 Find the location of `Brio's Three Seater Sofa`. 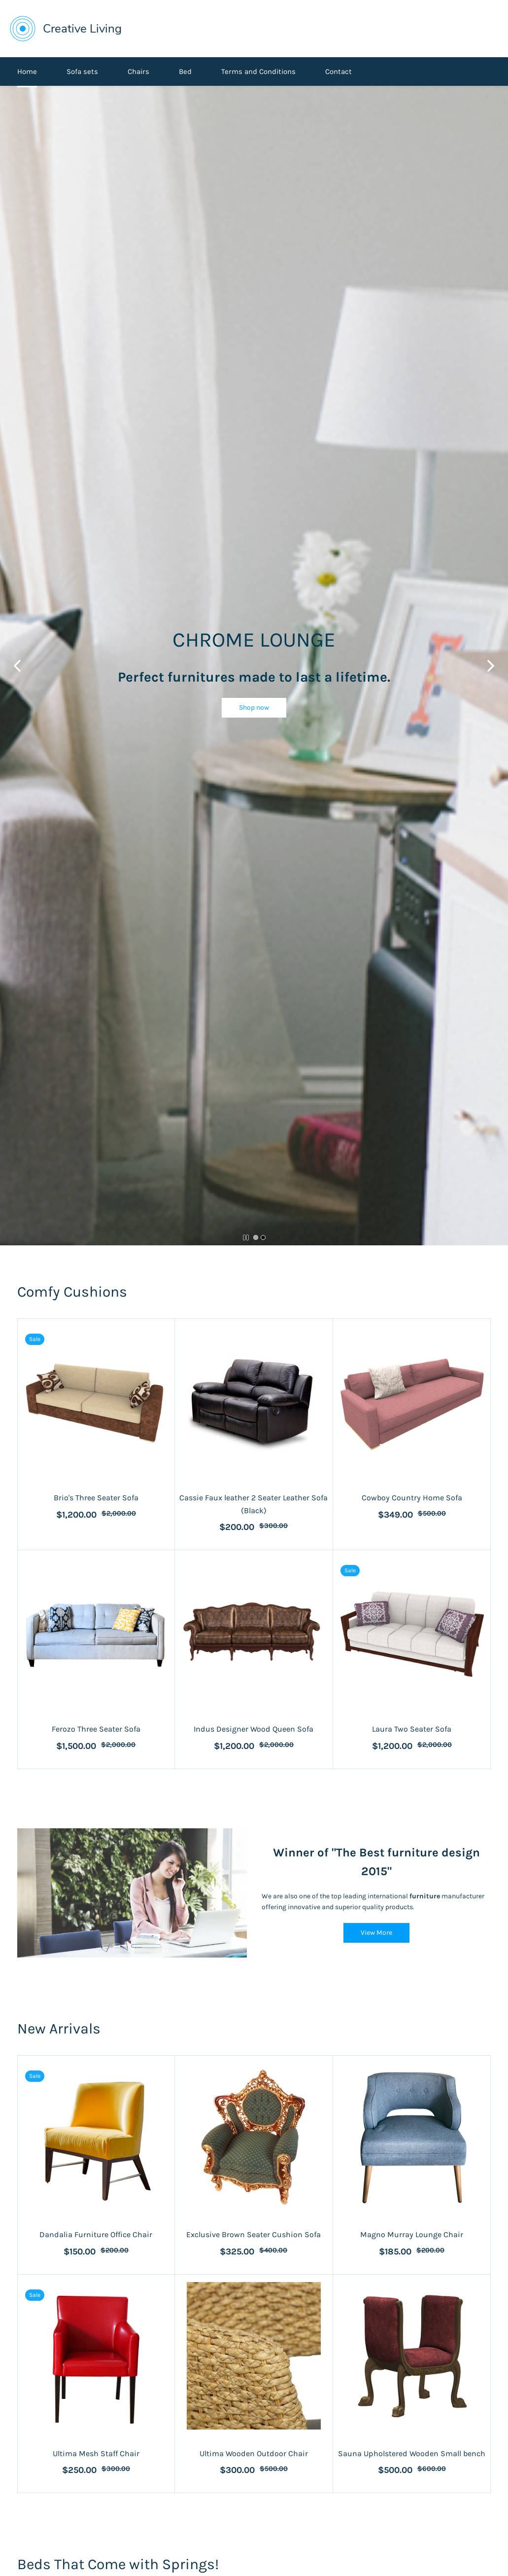

Brio's Three Seater Sofa is located at coordinates (96, 1497).